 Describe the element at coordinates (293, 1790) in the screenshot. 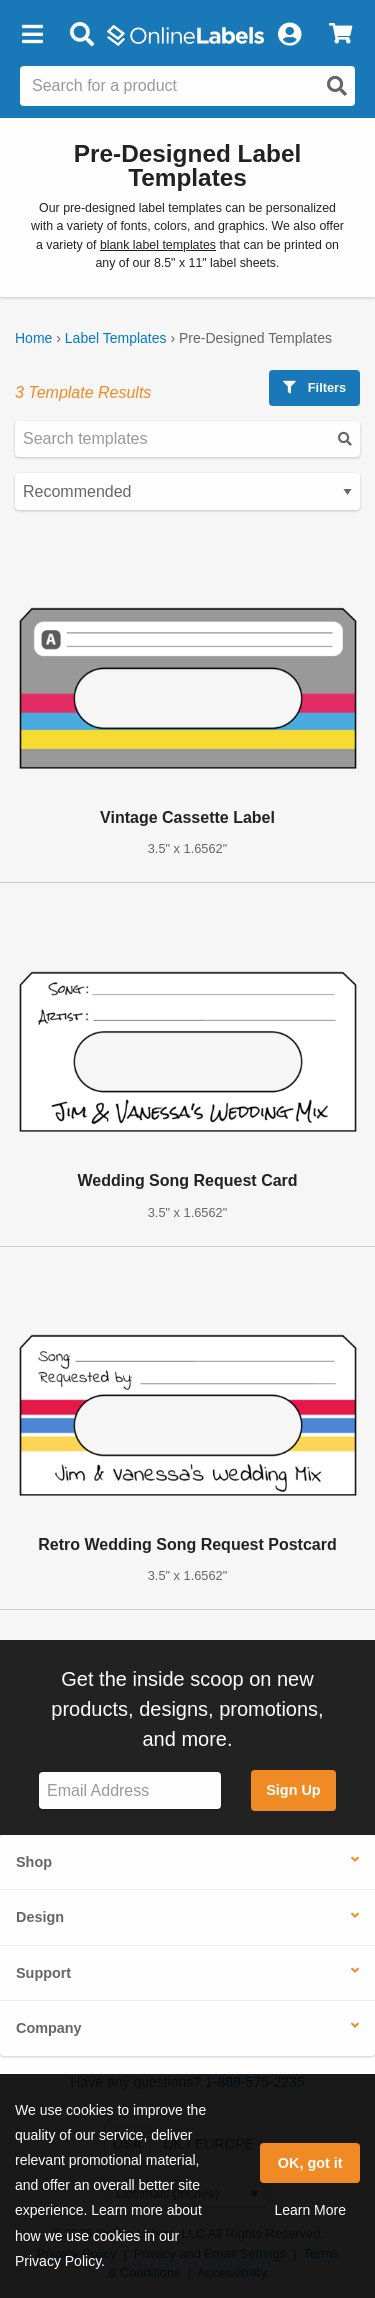

I see `Sign Up` at that location.